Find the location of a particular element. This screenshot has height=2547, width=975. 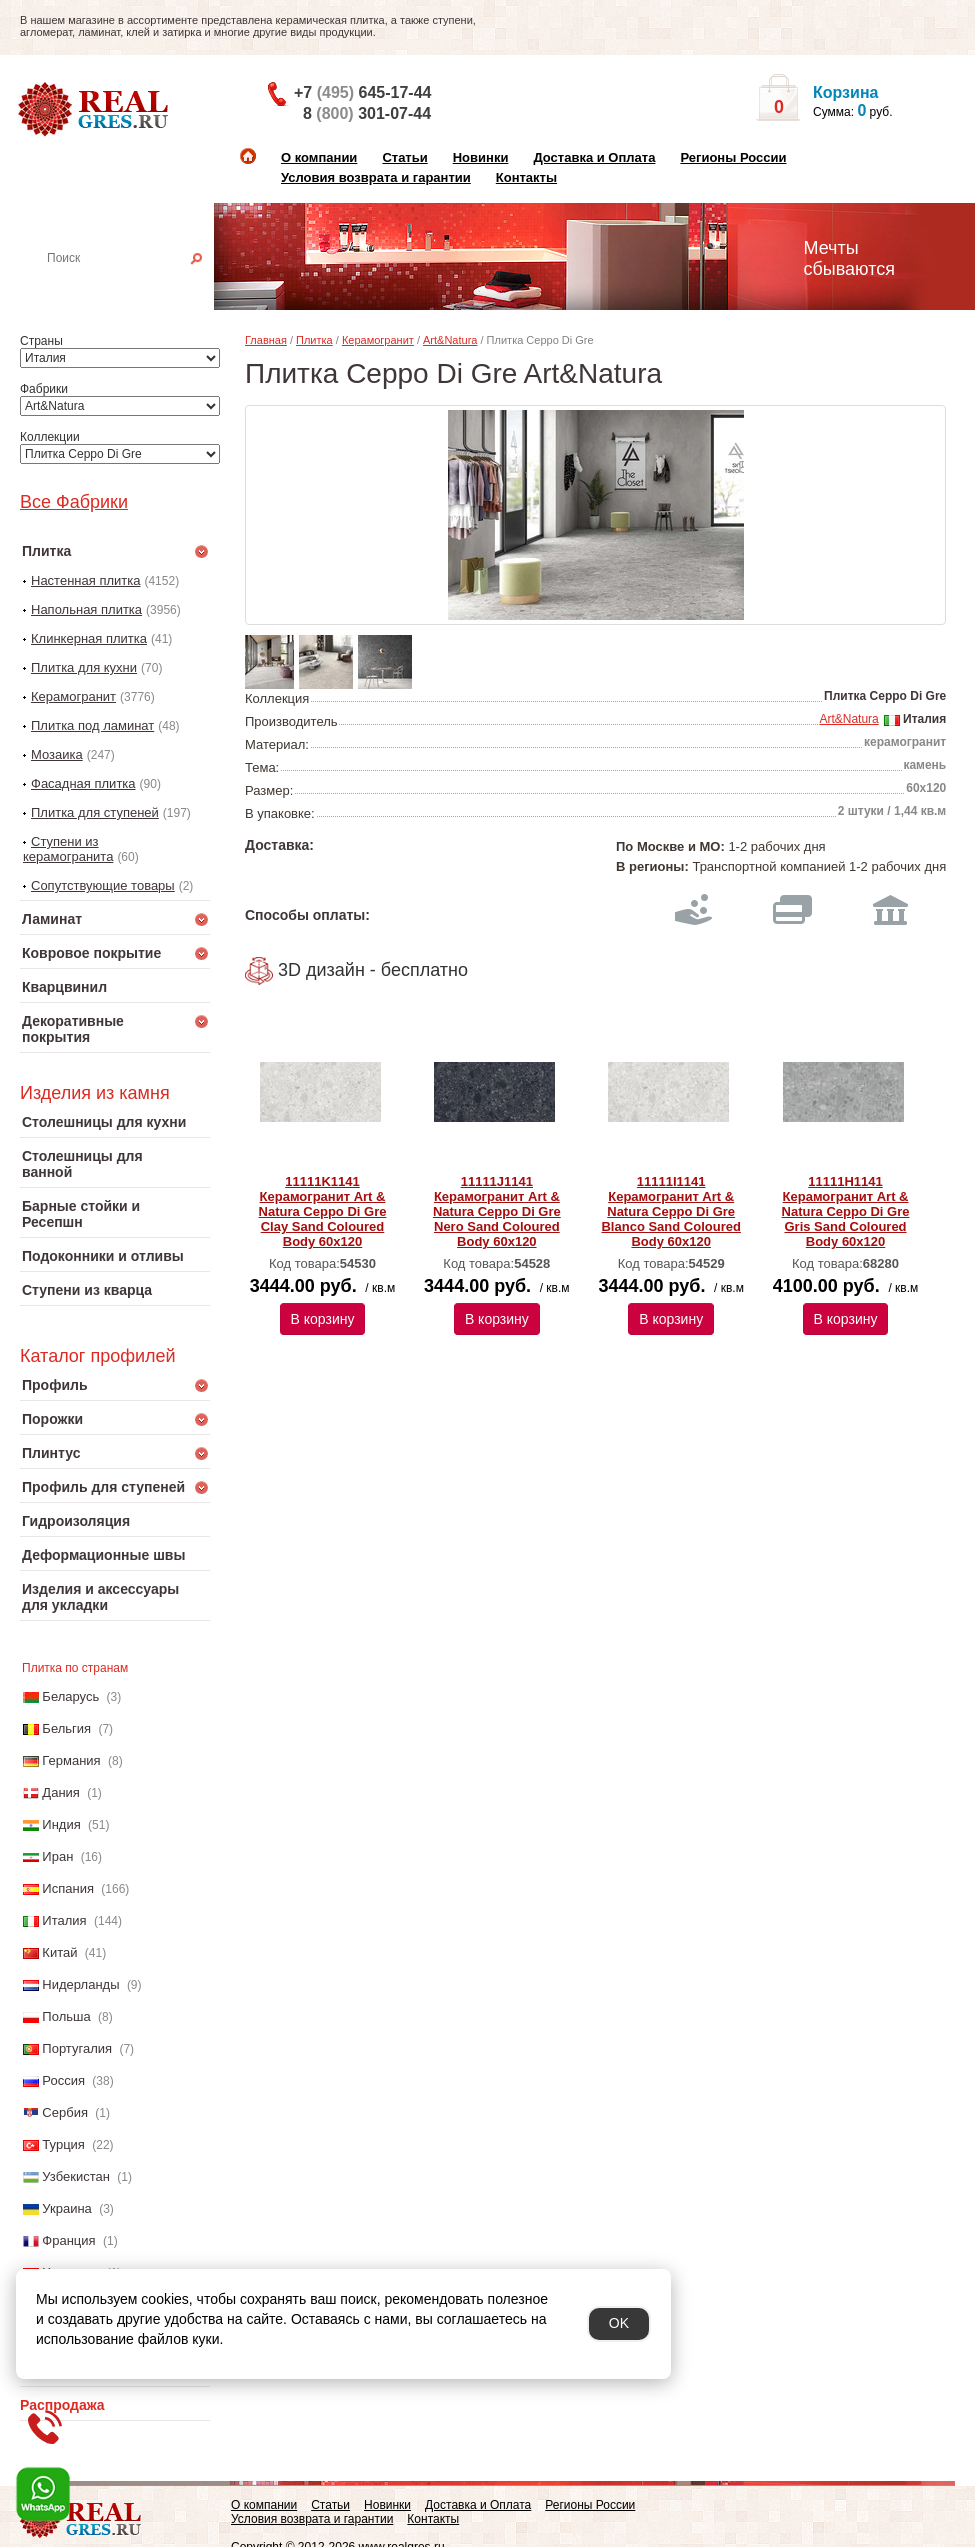

Испания is located at coordinates (68, 1888).